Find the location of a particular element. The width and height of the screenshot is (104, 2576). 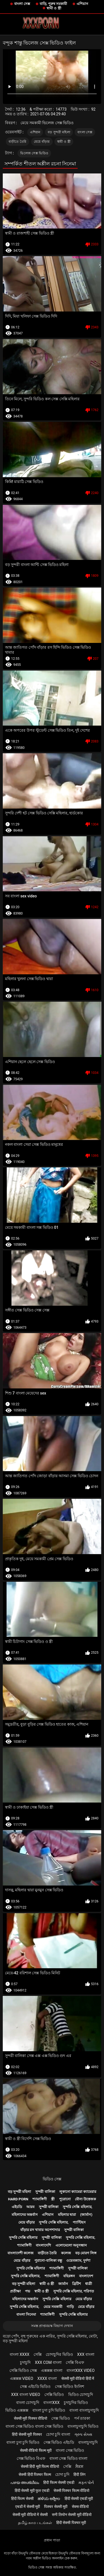

বাংলাদেশ is located at coordinates (86, 2276).